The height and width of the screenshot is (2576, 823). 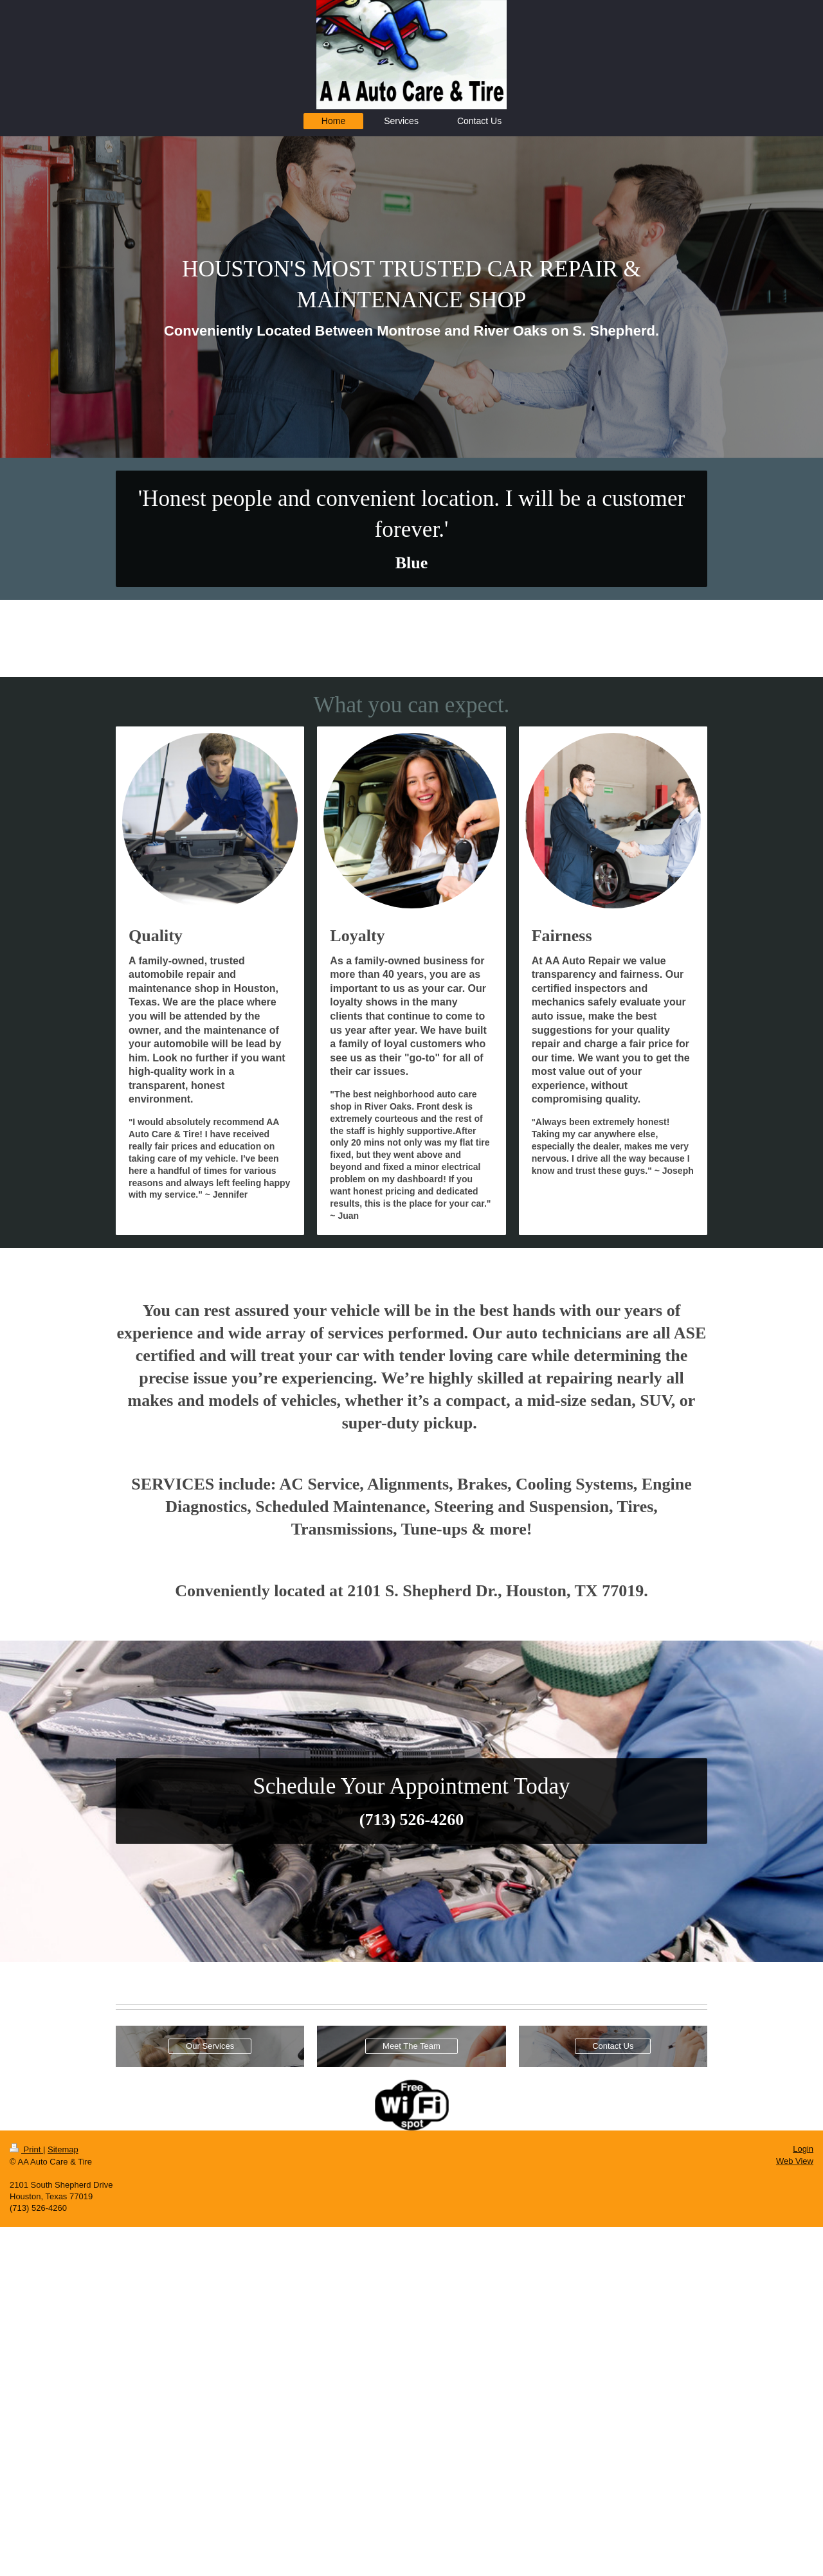 What do you see at coordinates (210, 2046) in the screenshot?
I see `Our Services` at bounding box center [210, 2046].